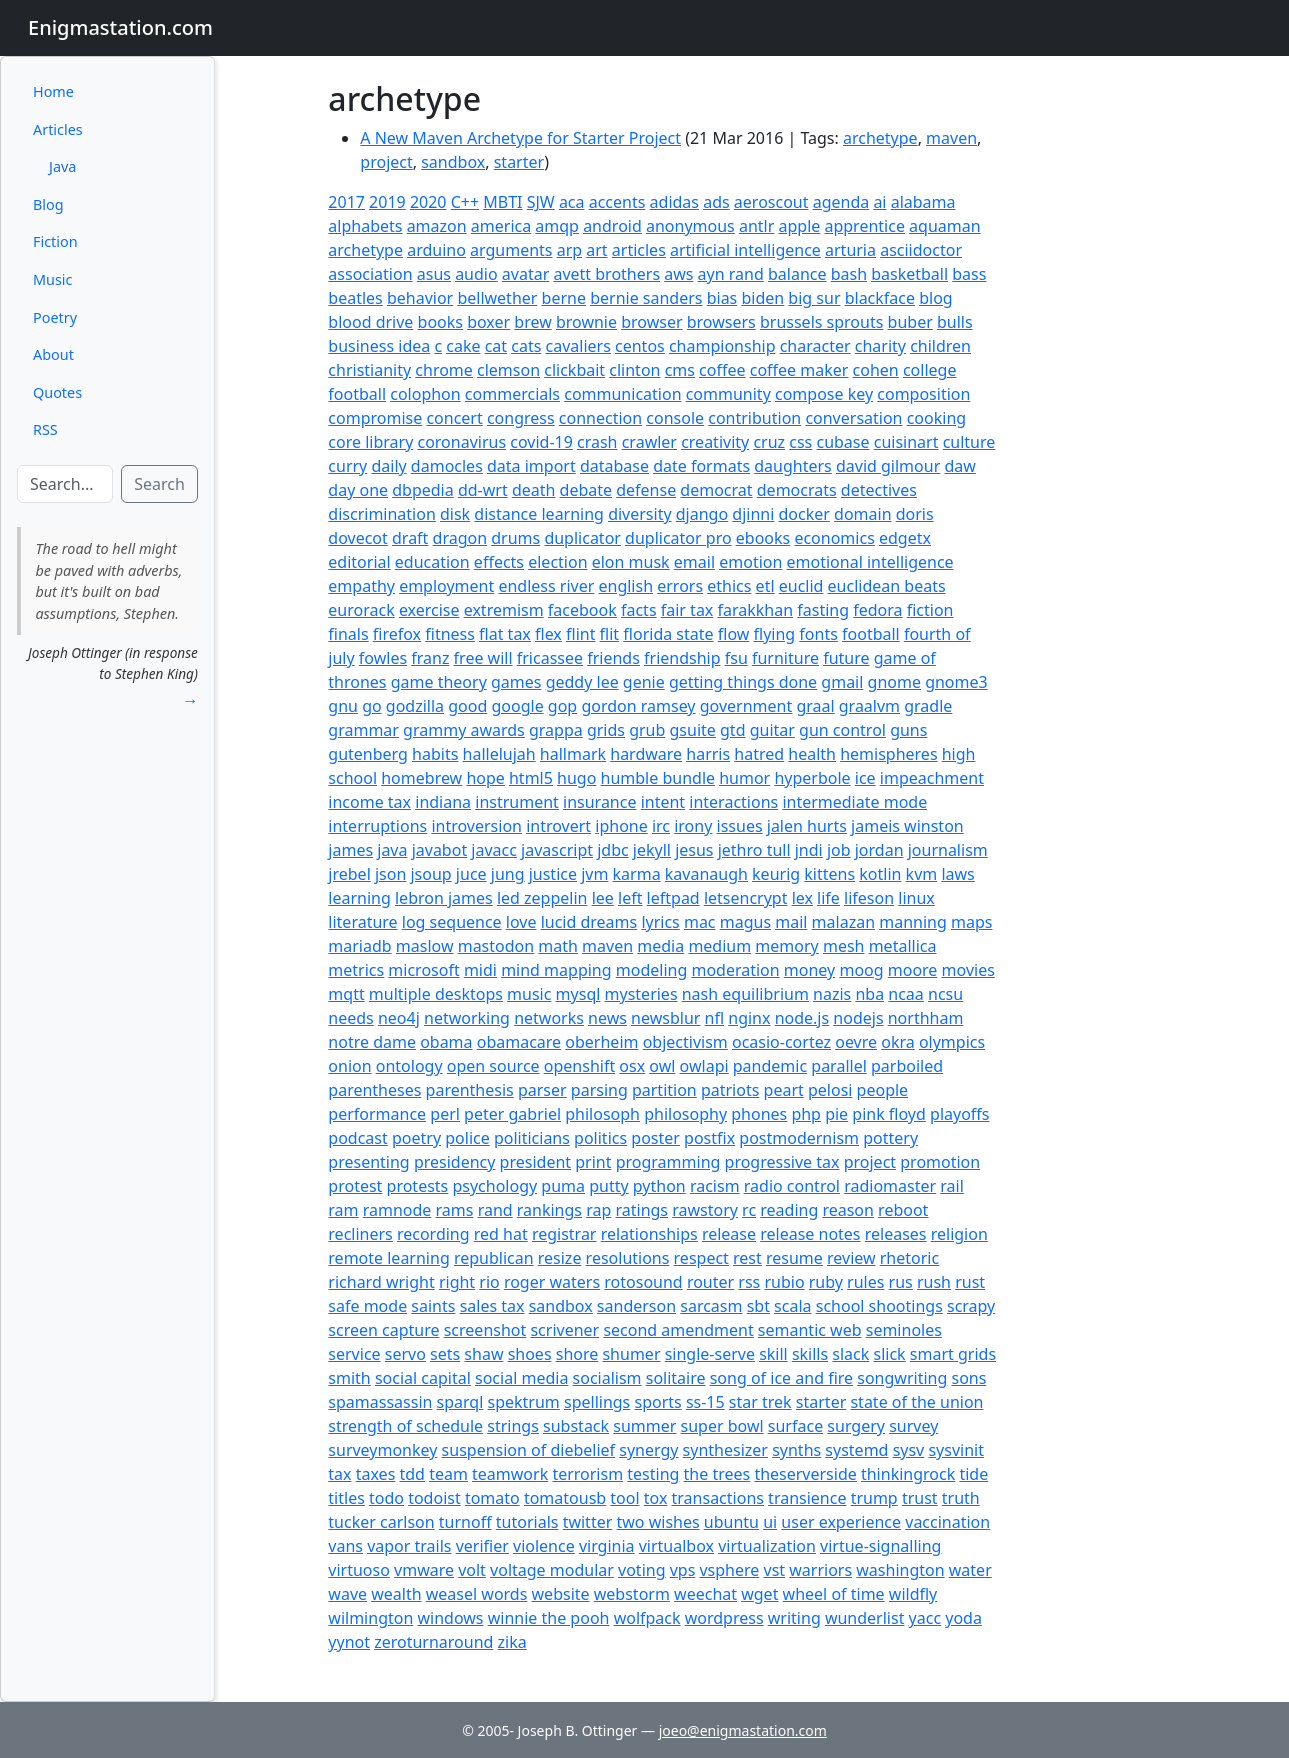 This screenshot has width=1289, height=1758. What do you see at coordinates (494, 1258) in the screenshot?
I see `republican` at bounding box center [494, 1258].